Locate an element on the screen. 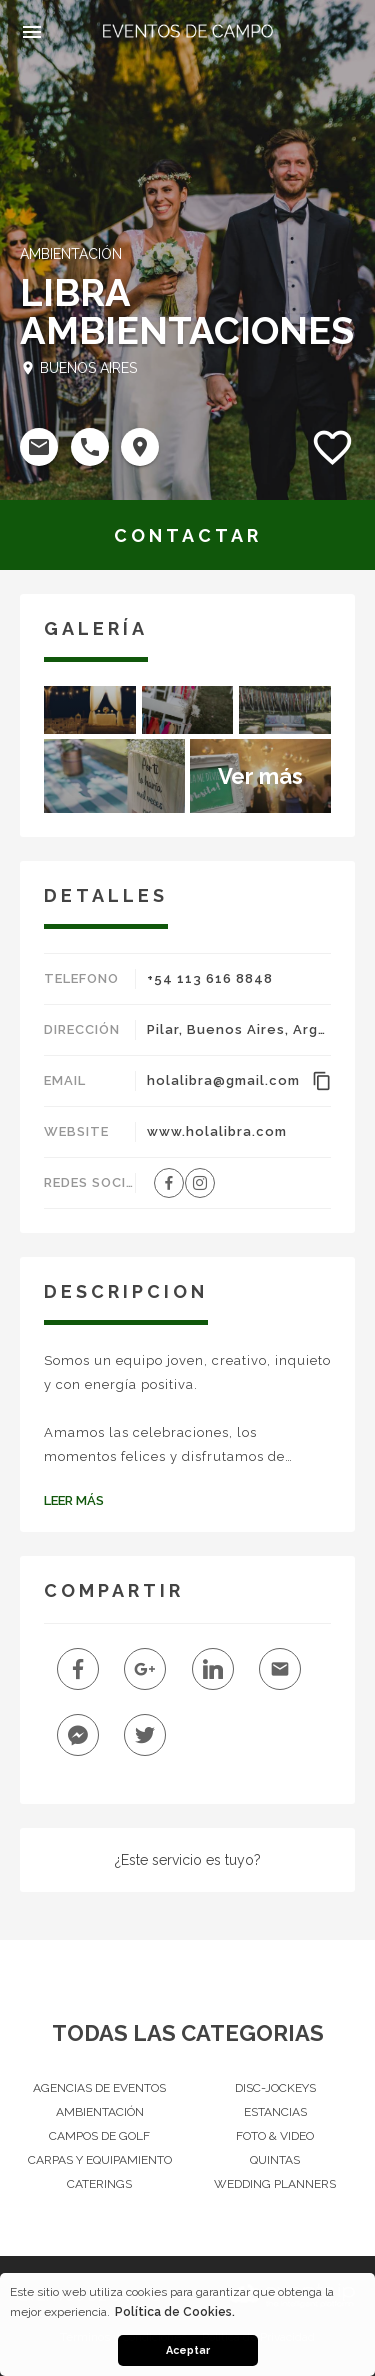 The height and width of the screenshot is (2376, 375). Quintas is located at coordinates (275, 2160).